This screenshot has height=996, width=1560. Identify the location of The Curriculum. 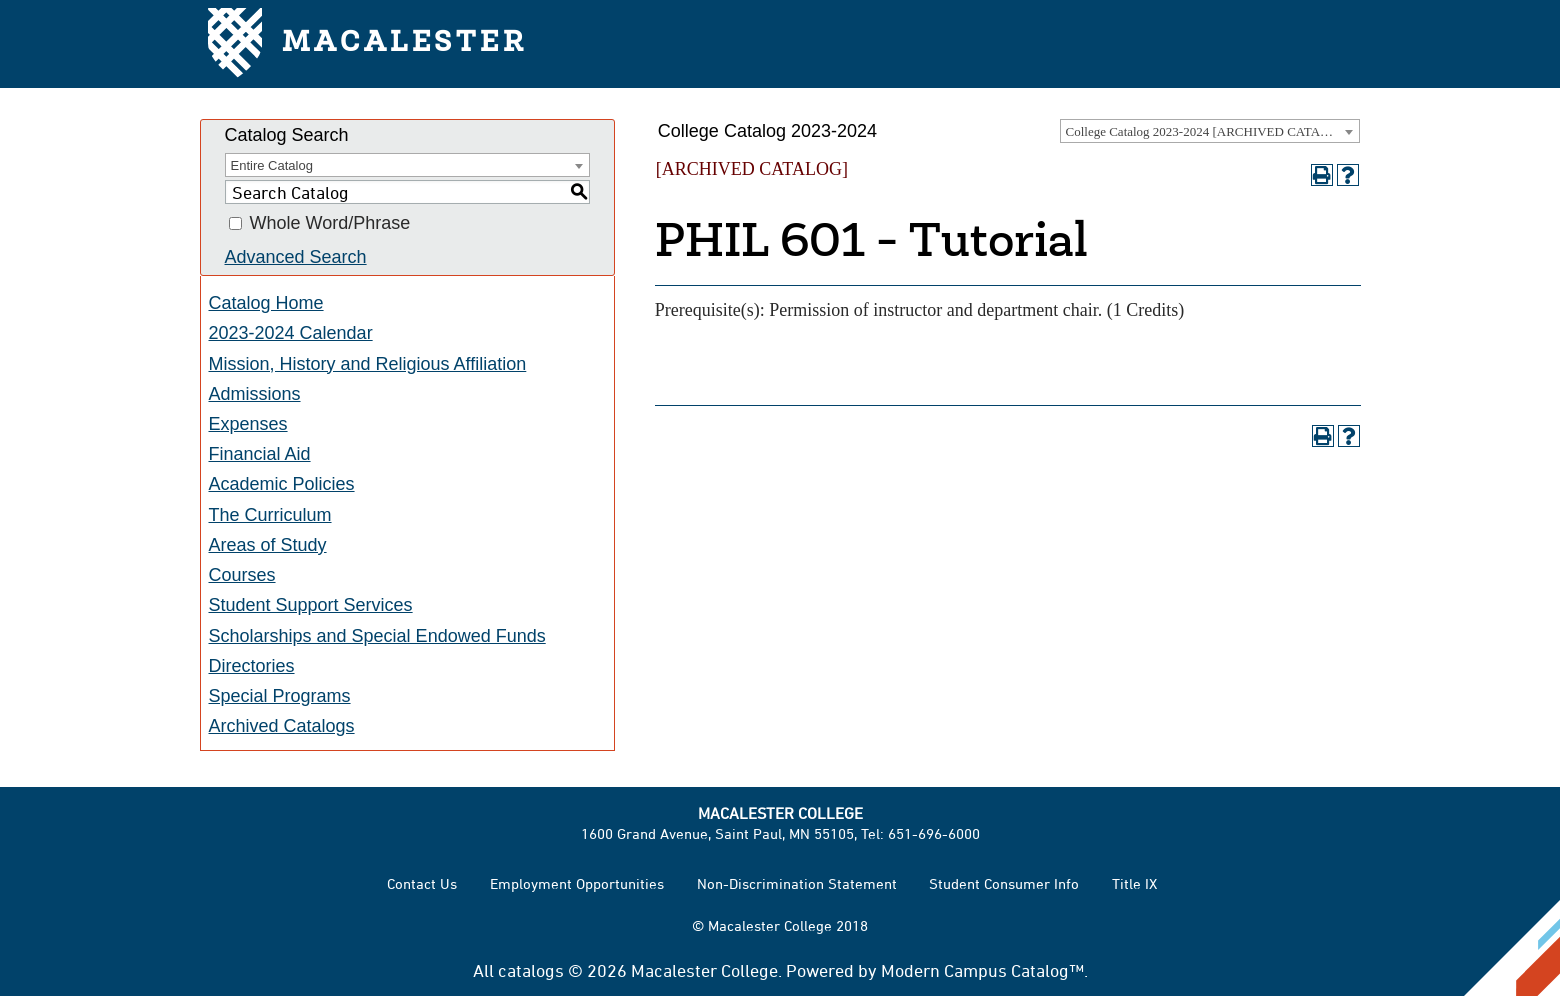
(270, 515).